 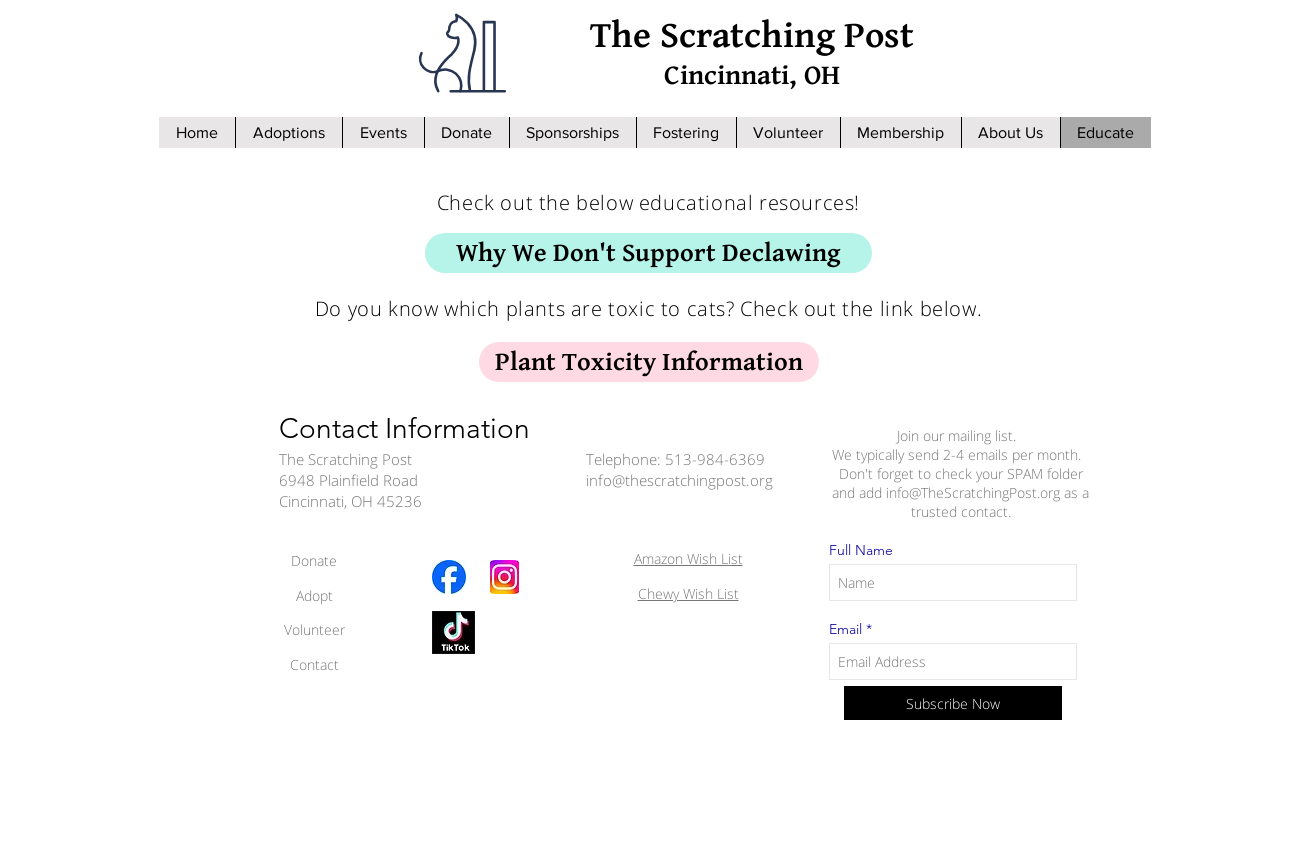 I want to click on Full Name, so click(x=861, y=550).